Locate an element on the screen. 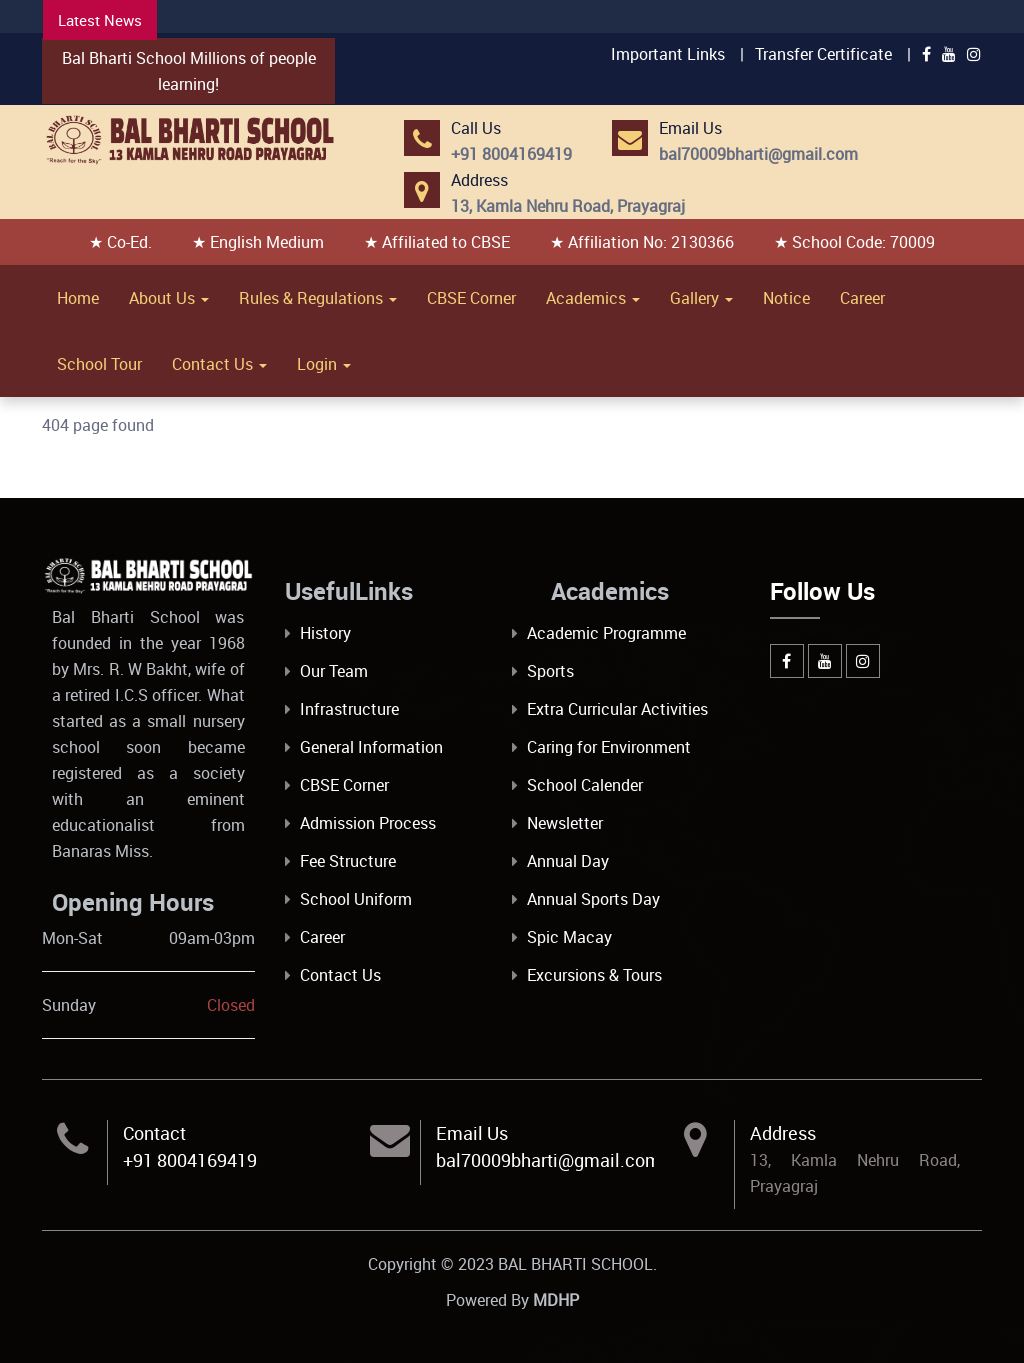 Image resolution: width=1024 pixels, height=1363 pixels. Academics is located at coordinates (593, 298).